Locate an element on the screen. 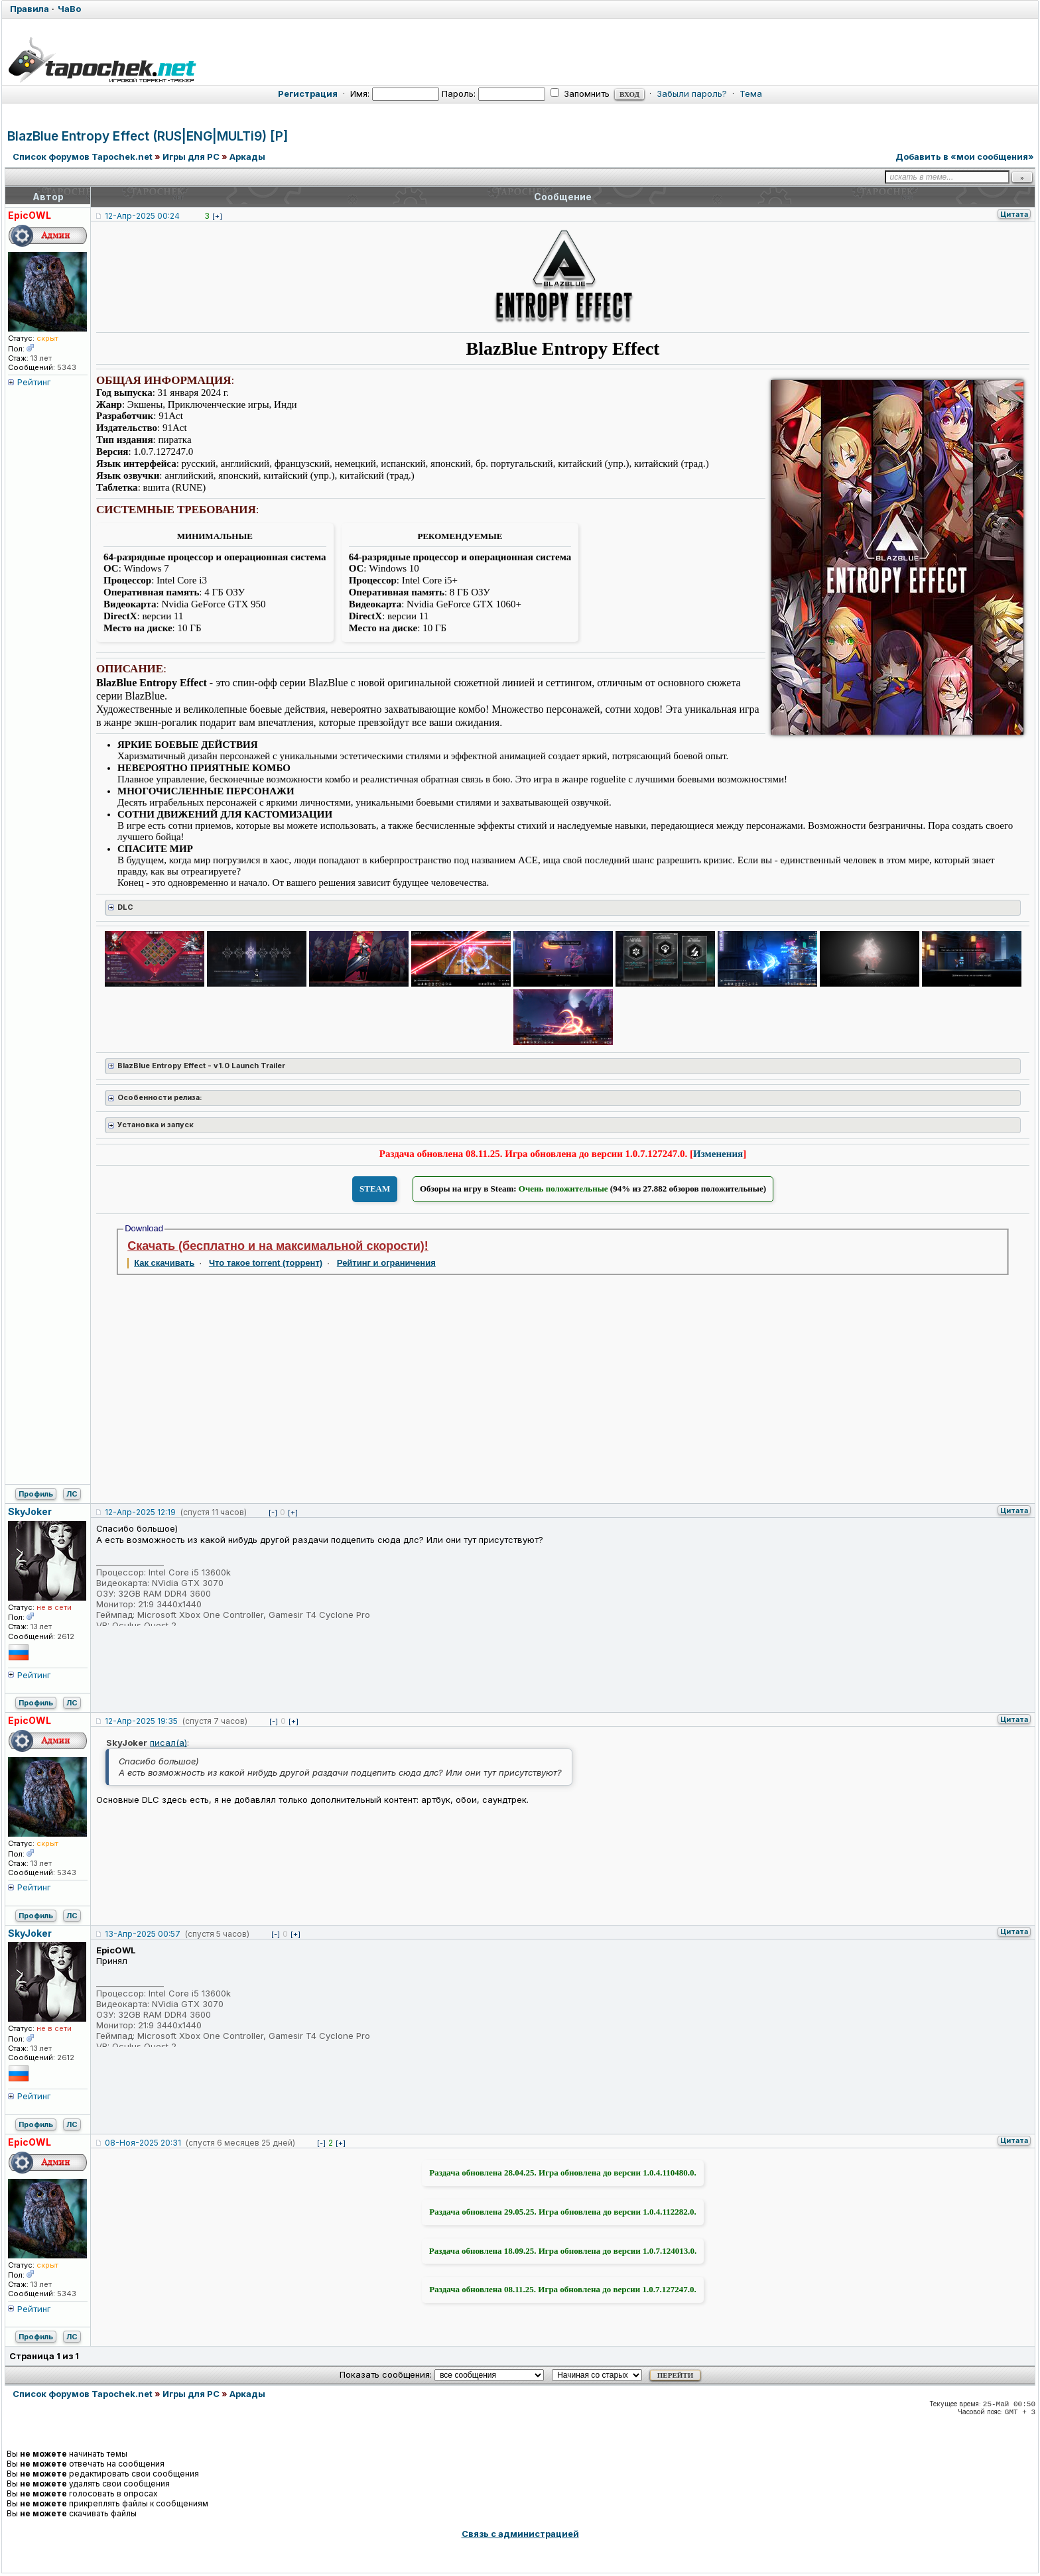 The height and width of the screenshot is (2576, 1040). [+] is located at coordinates (217, 216).